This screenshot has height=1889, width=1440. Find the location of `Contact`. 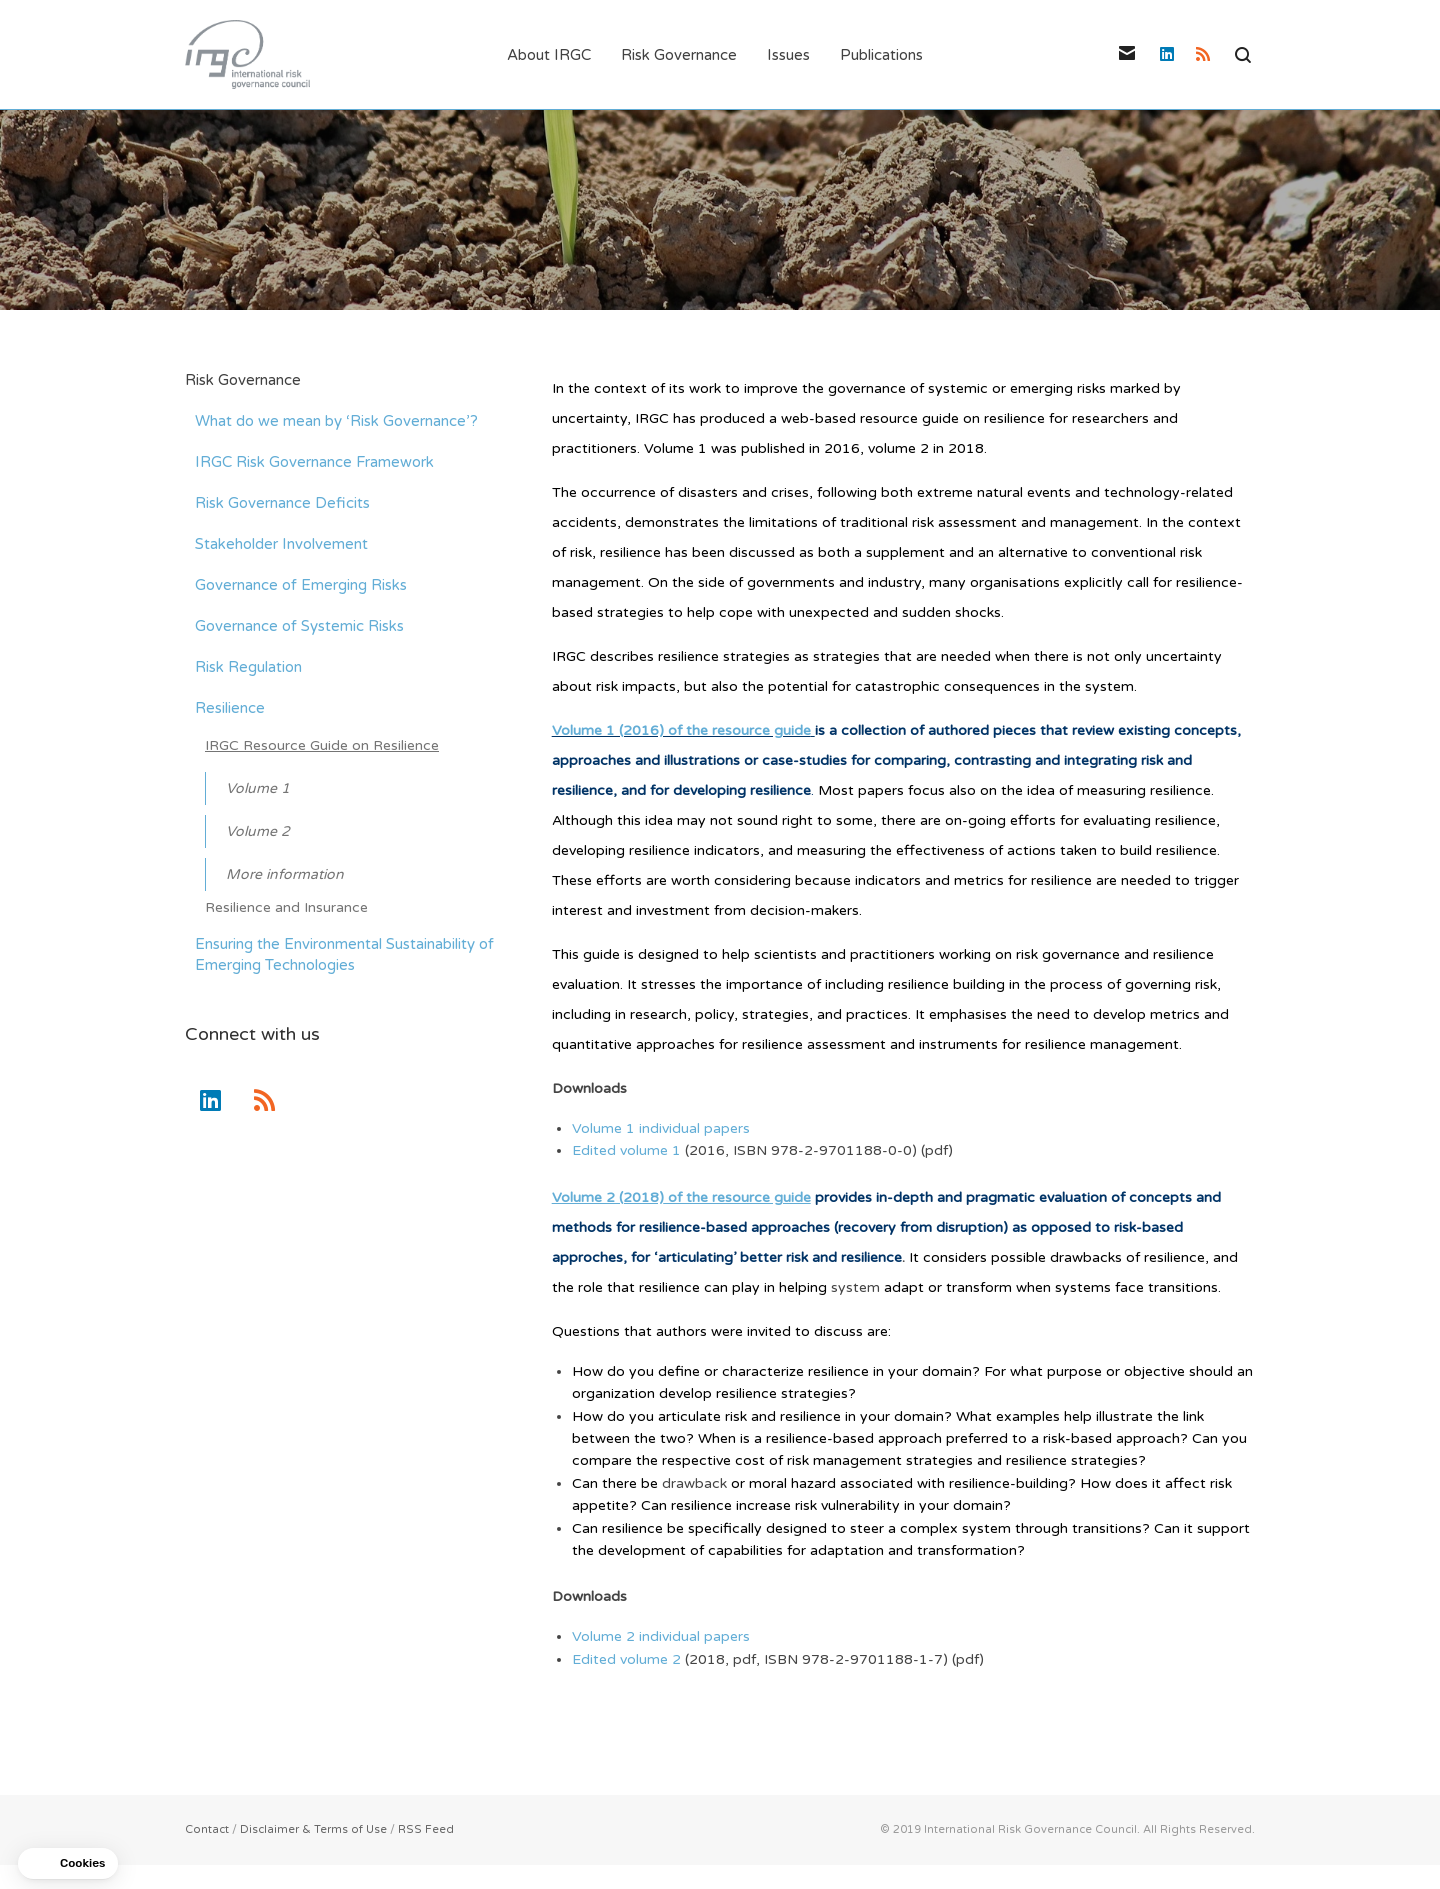

Contact is located at coordinates (207, 1830).